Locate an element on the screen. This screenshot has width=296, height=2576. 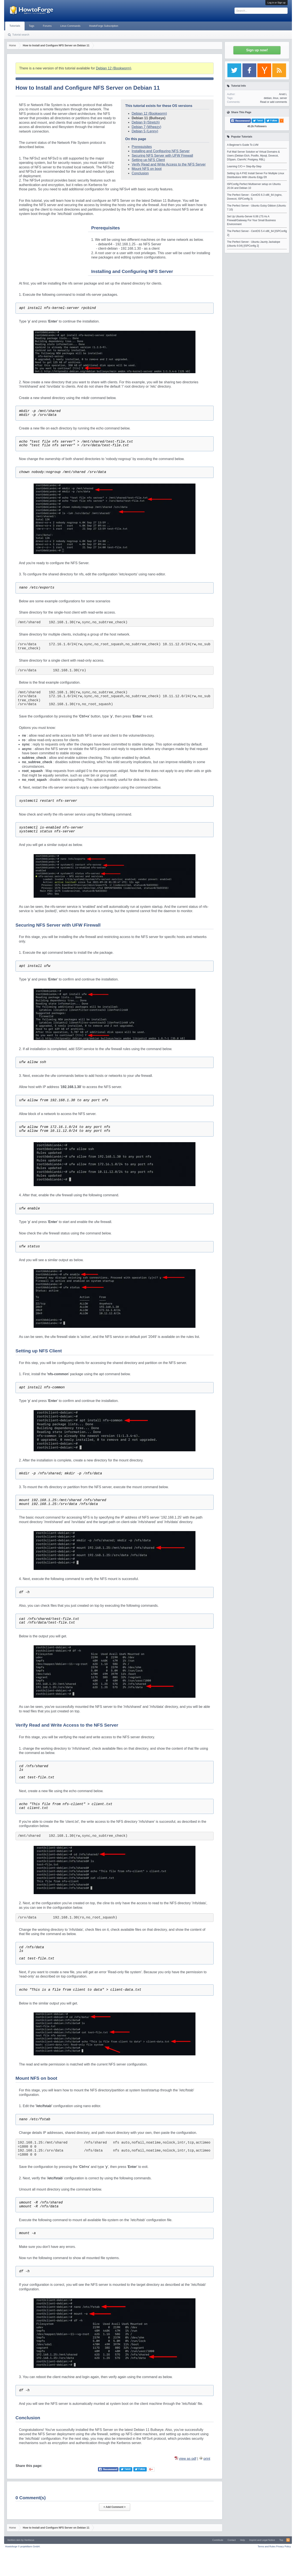
Contribute is located at coordinates (217, 2540).